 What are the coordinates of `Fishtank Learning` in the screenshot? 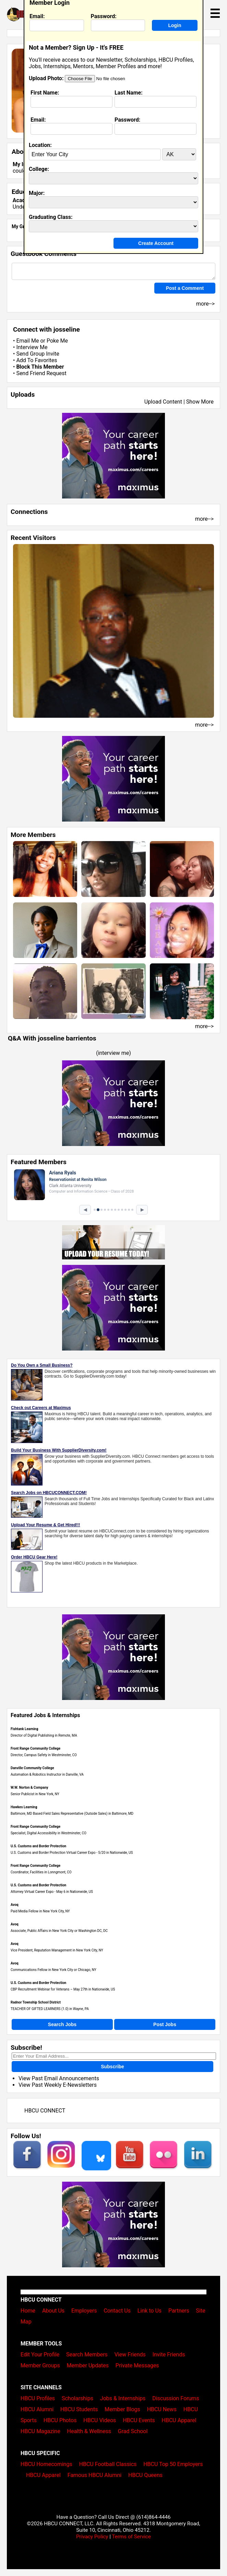 It's located at (24, 1729).